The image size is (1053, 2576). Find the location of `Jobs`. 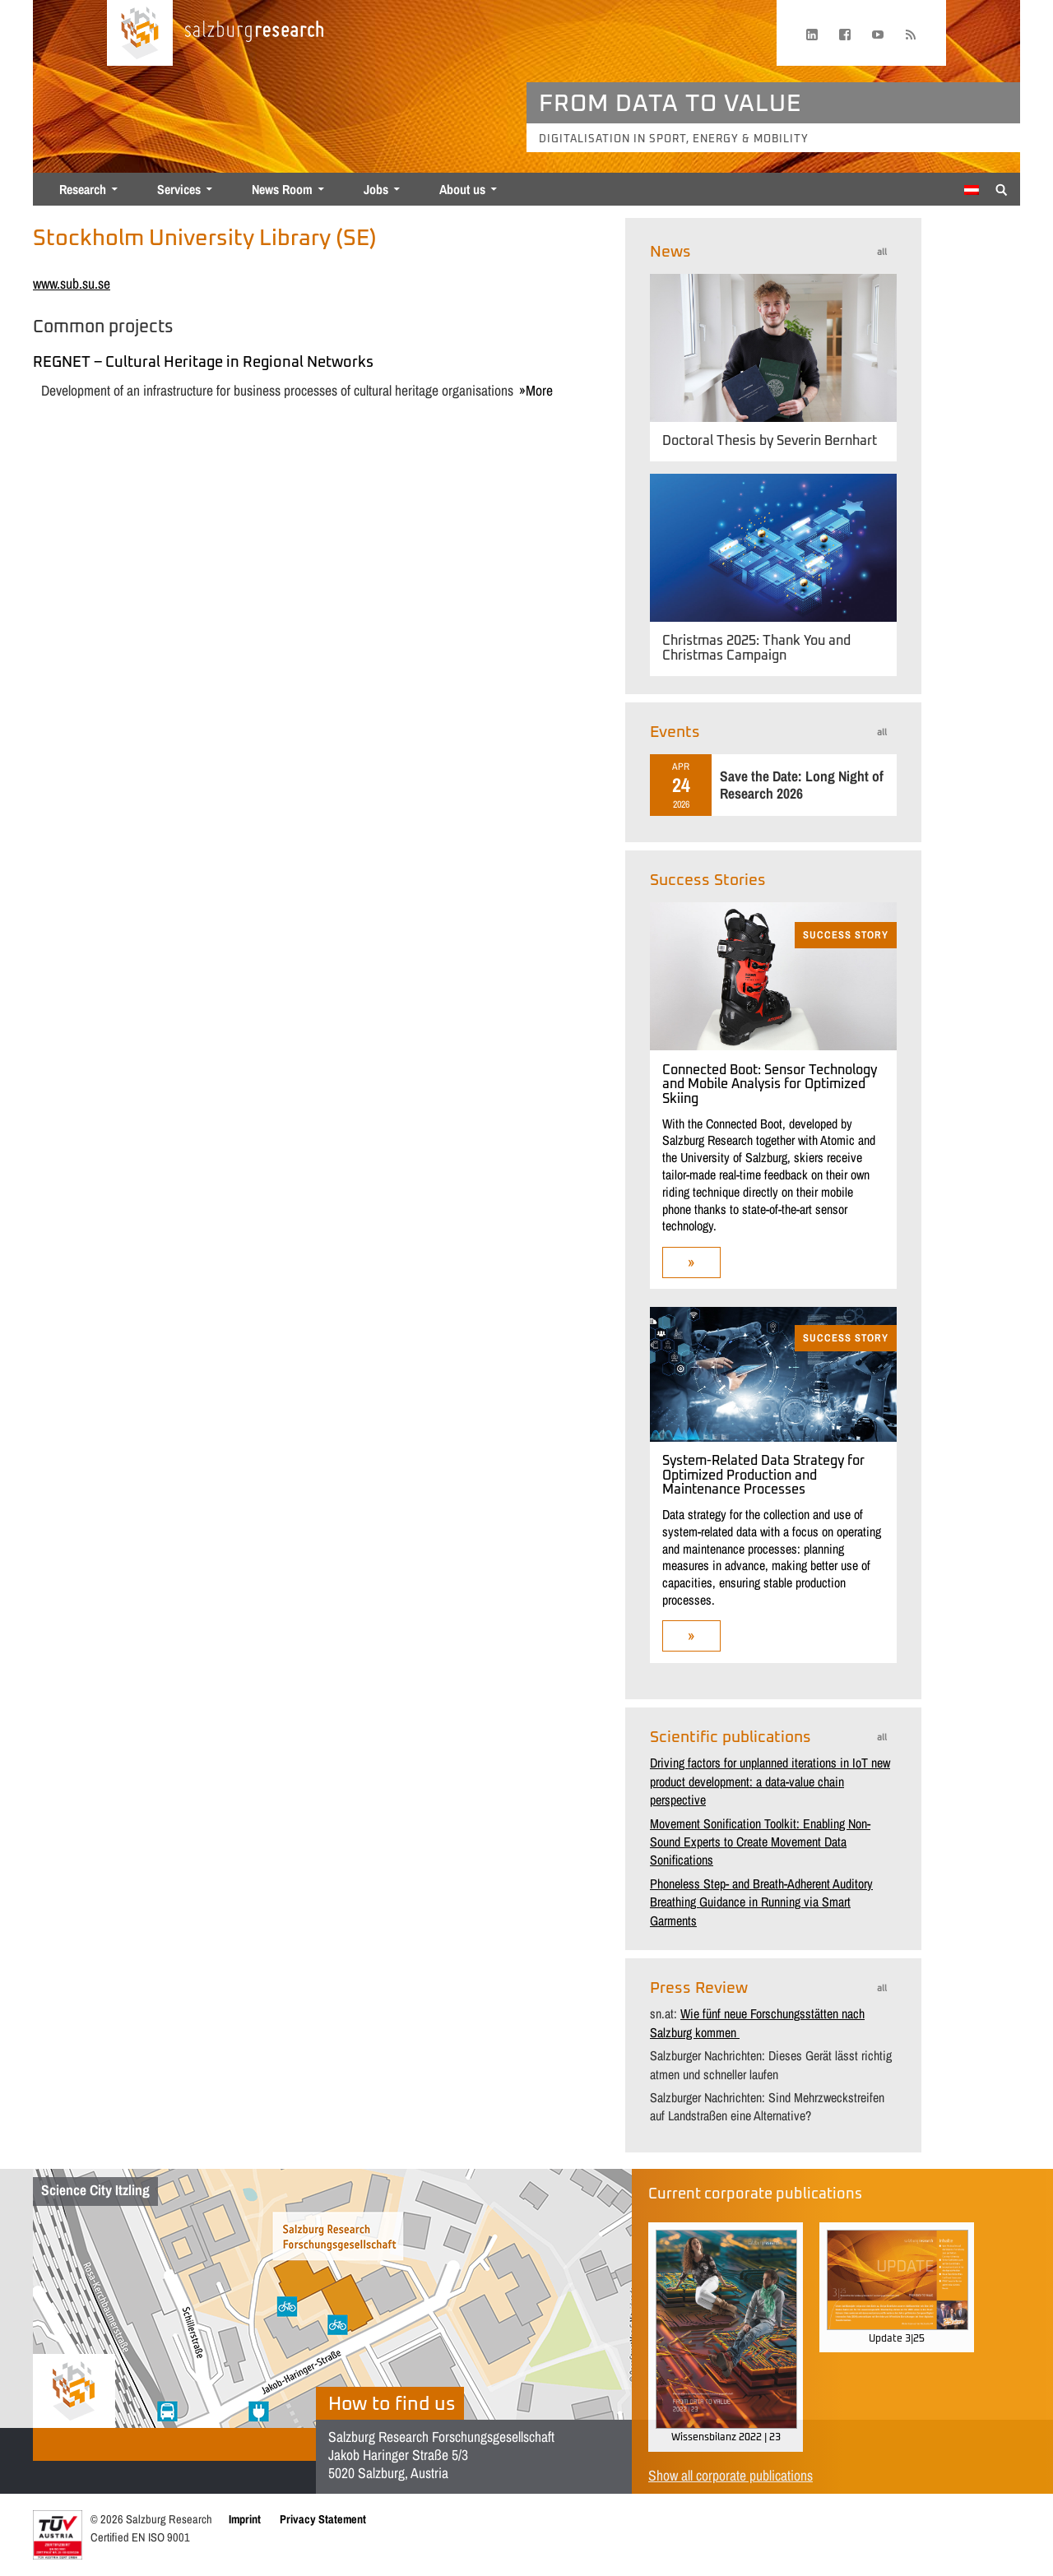

Jobs is located at coordinates (376, 189).